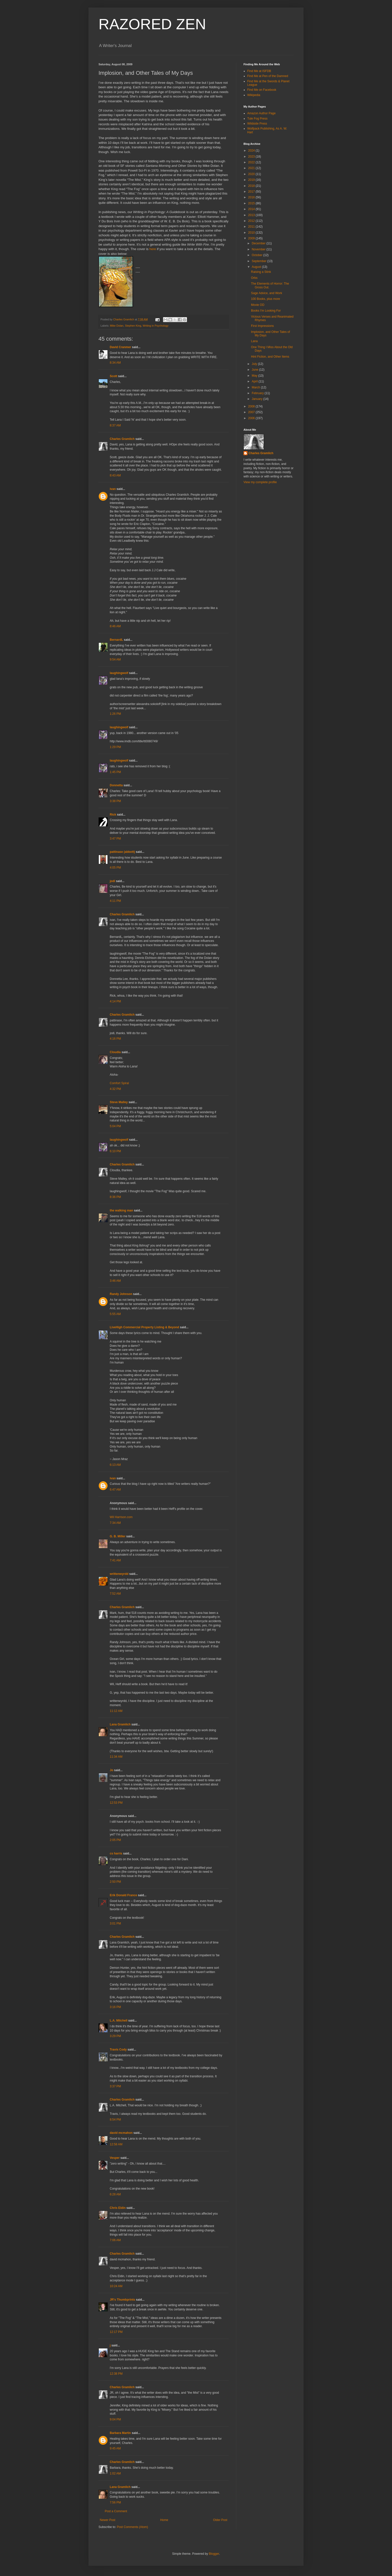 This screenshot has width=392, height=2576. What do you see at coordinates (121, 2133) in the screenshot?
I see `david mcmahon` at bounding box center [121, 2133].